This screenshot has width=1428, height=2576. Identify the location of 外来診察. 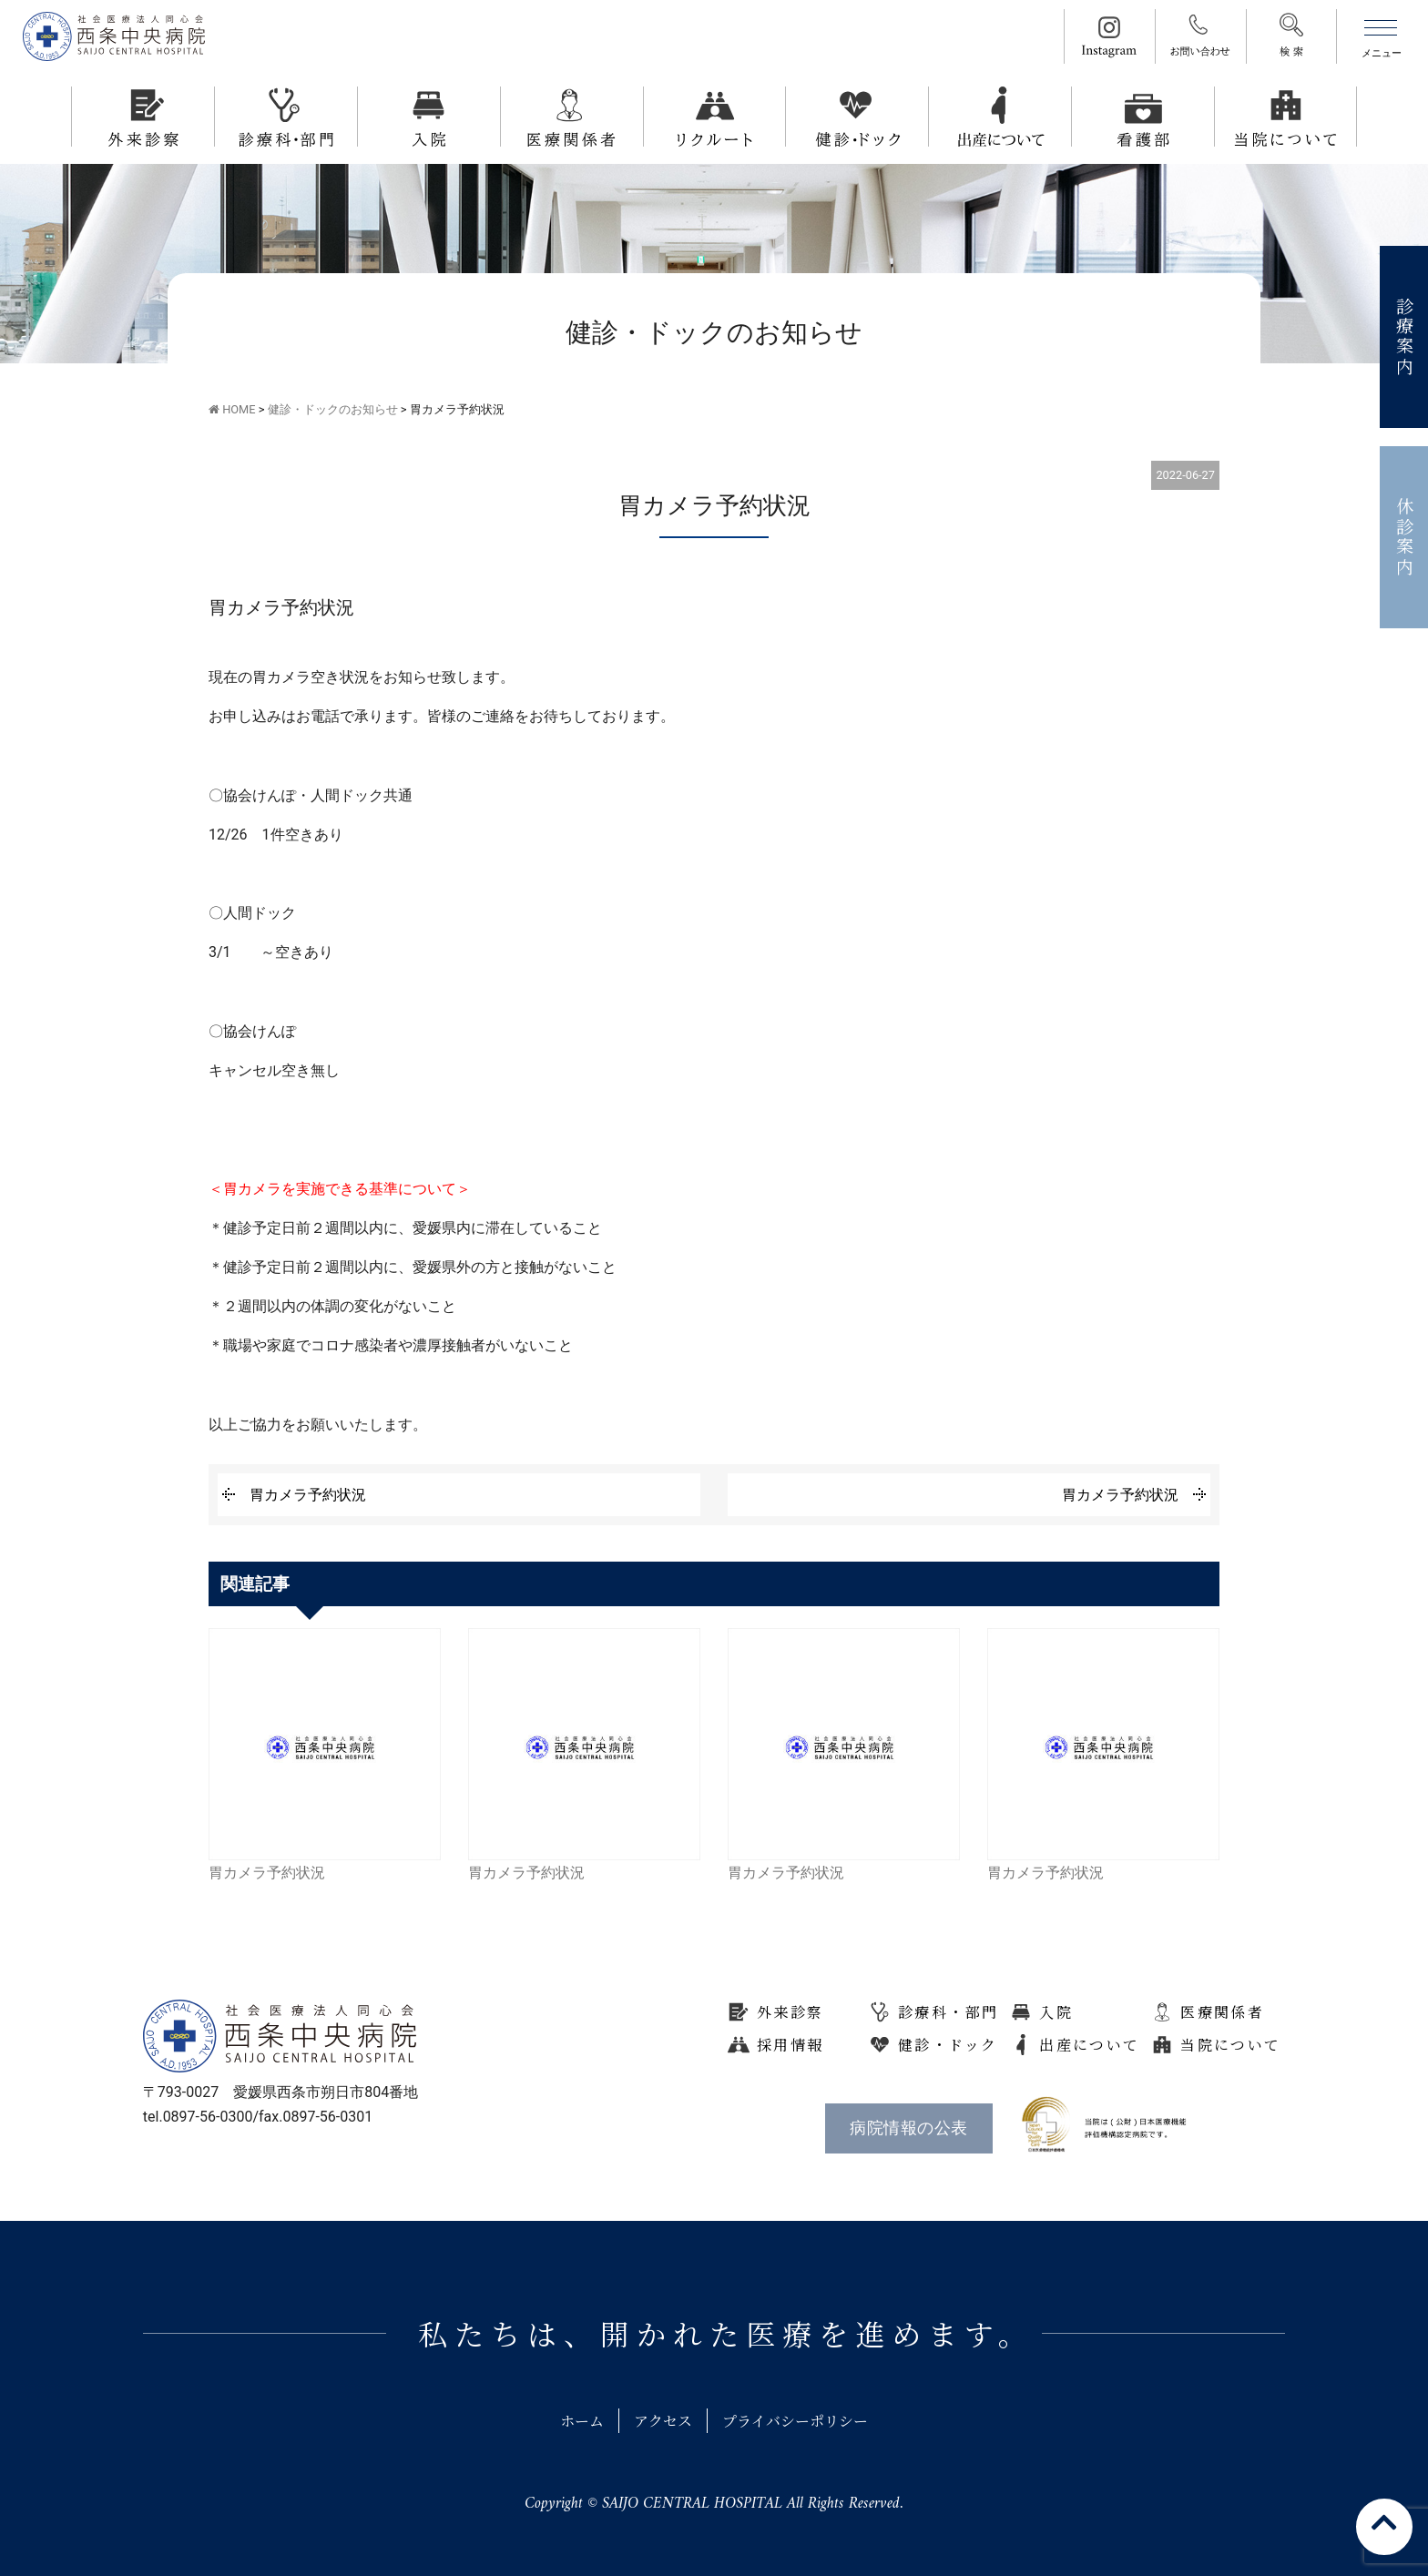
(790, 2011).